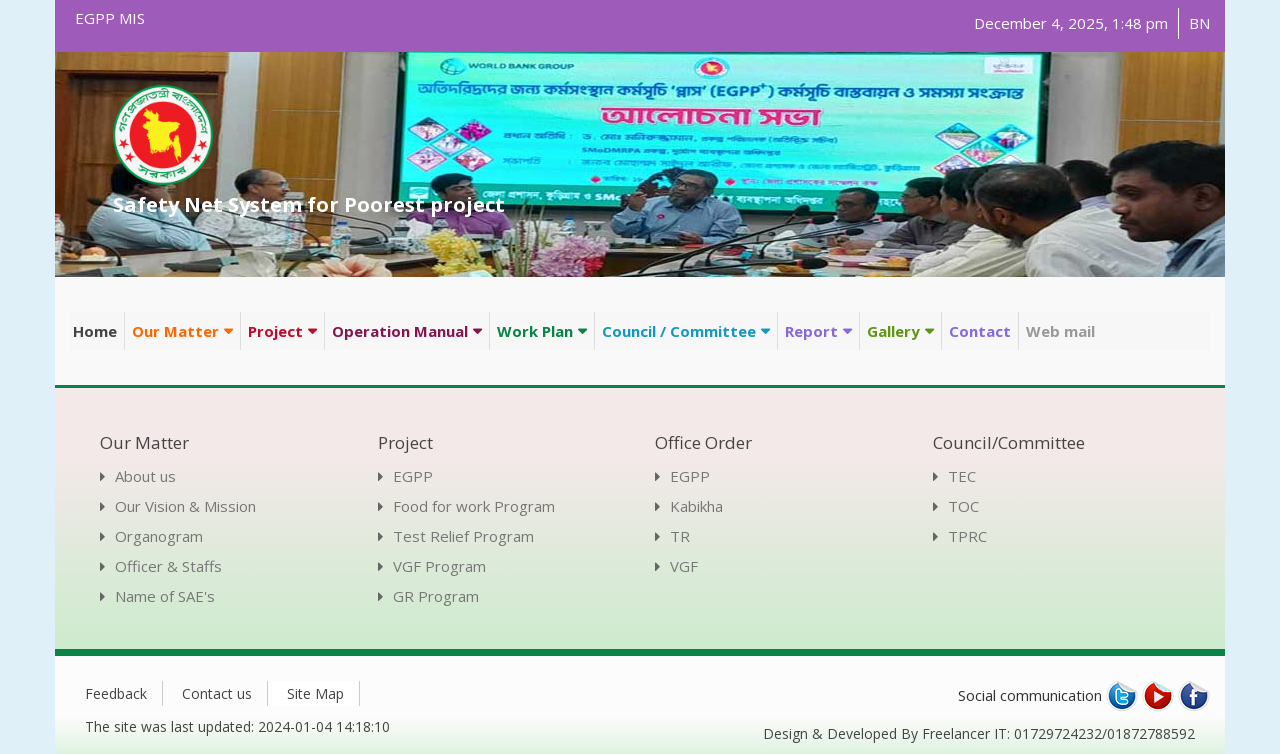 Image resolution: width=1280 pixels, height=754 pixels. What do you see at coordinates (1199, 23) in the screenshot?
I see `BN` at bounding box center [1199, 23].